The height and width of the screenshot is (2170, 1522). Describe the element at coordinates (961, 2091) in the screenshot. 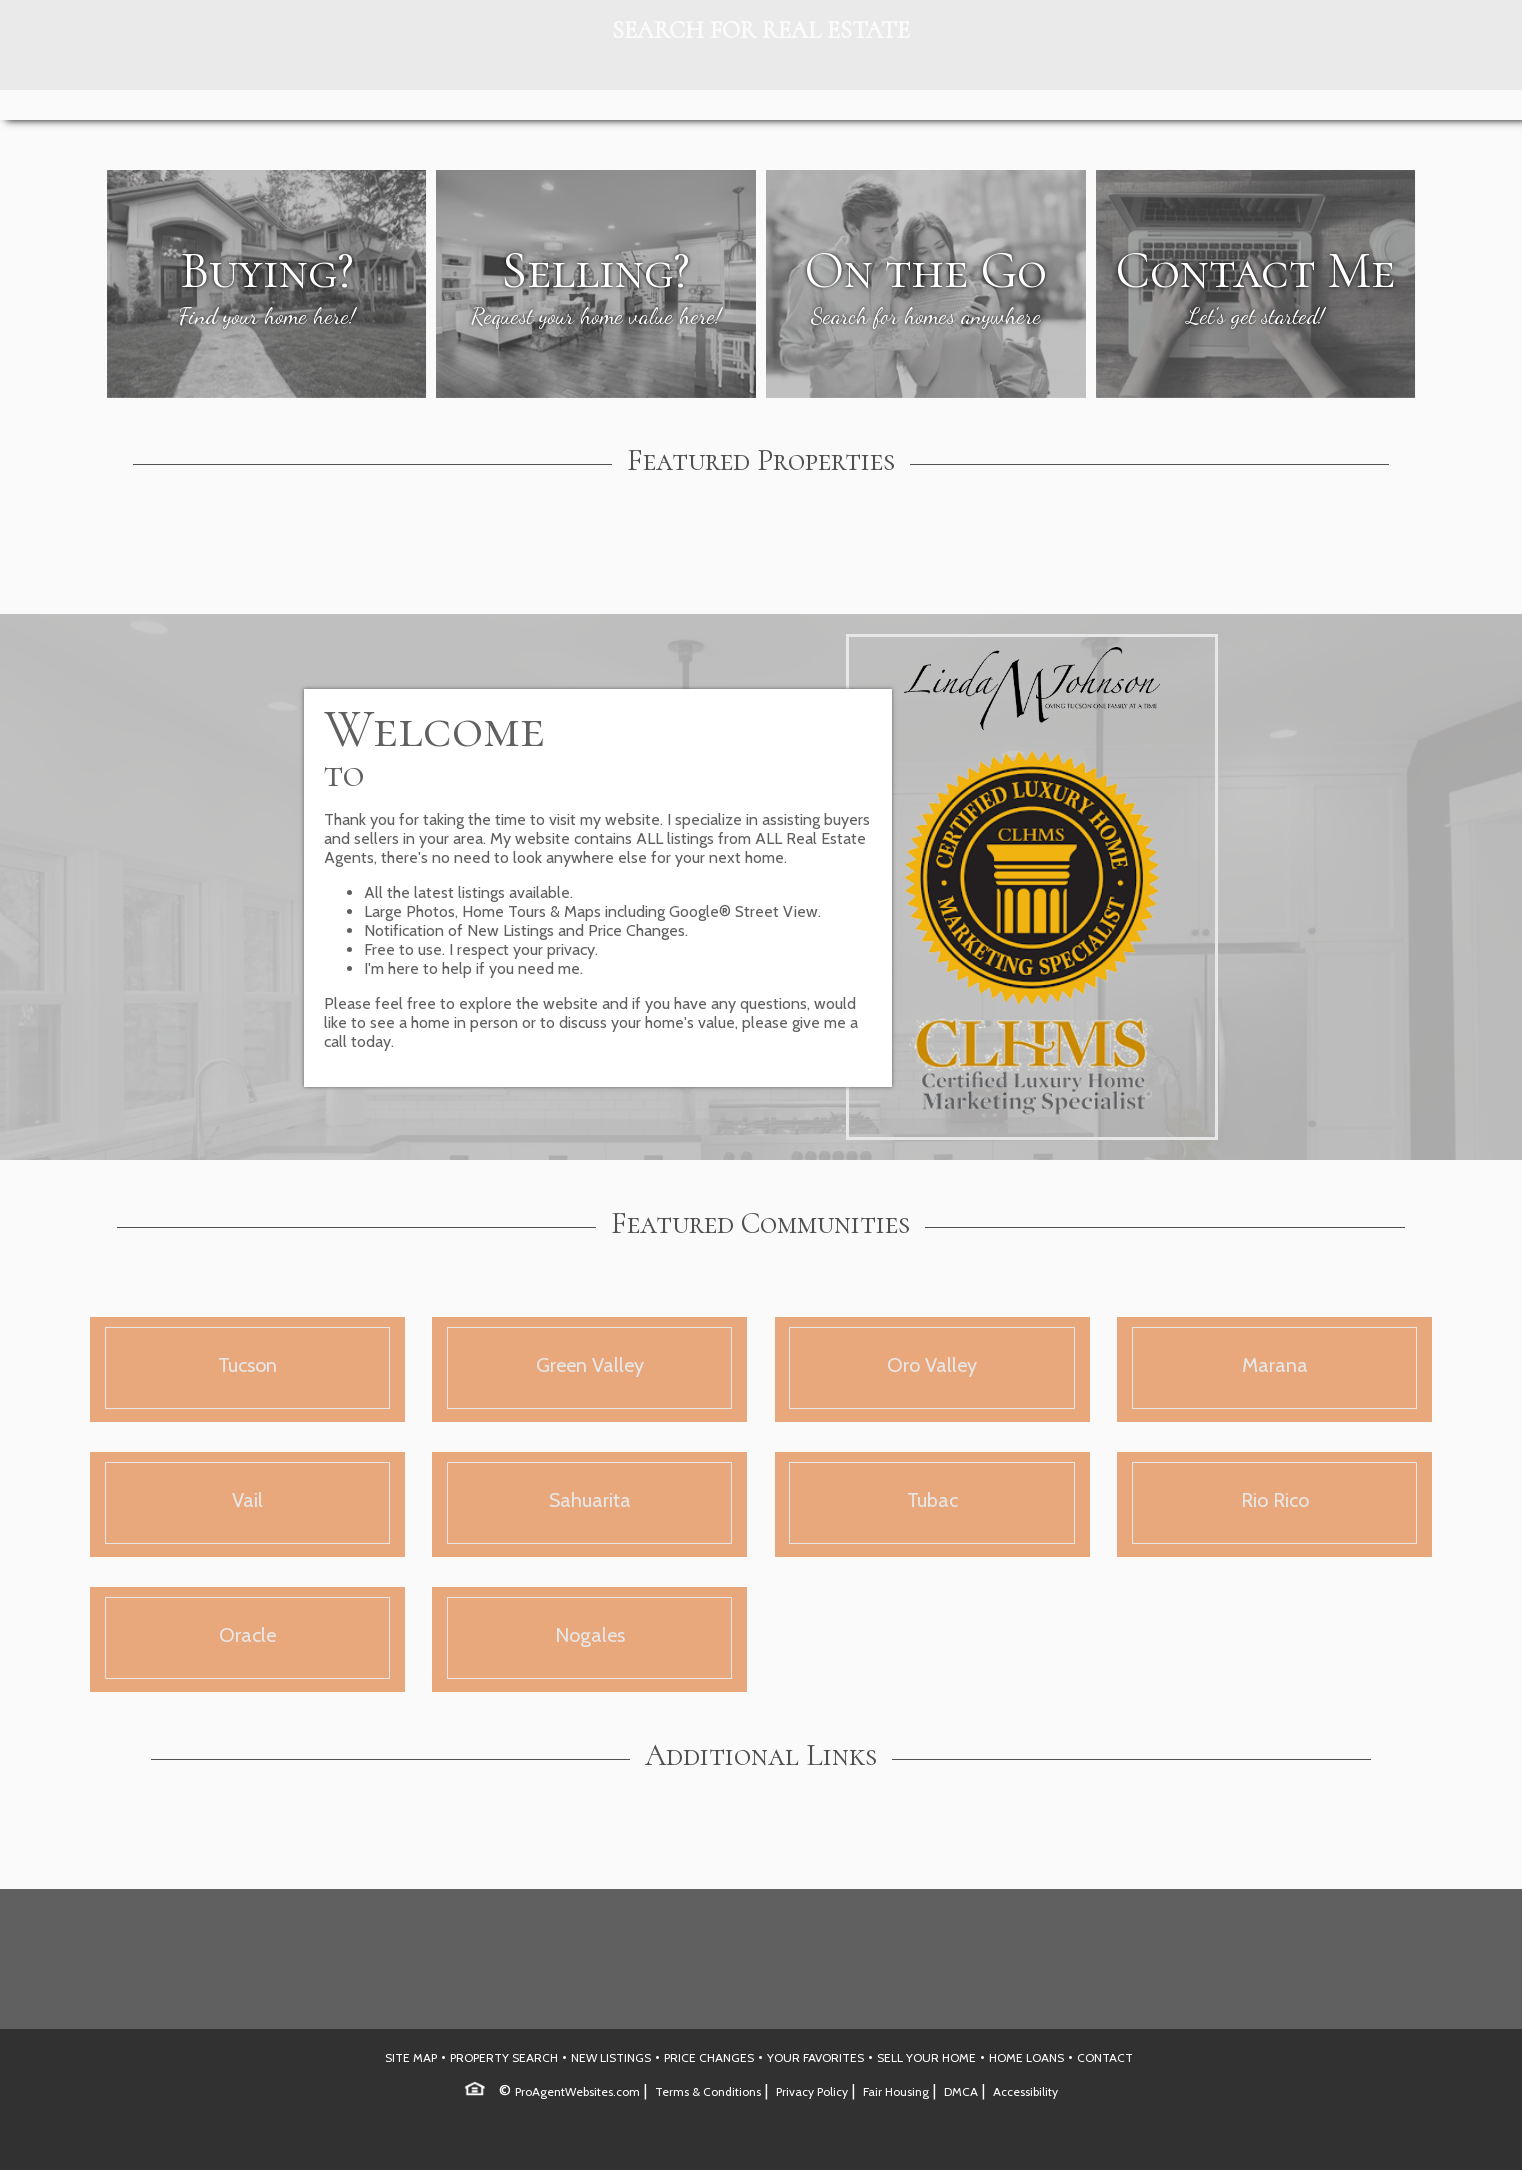

I see `DMCA` at that location.